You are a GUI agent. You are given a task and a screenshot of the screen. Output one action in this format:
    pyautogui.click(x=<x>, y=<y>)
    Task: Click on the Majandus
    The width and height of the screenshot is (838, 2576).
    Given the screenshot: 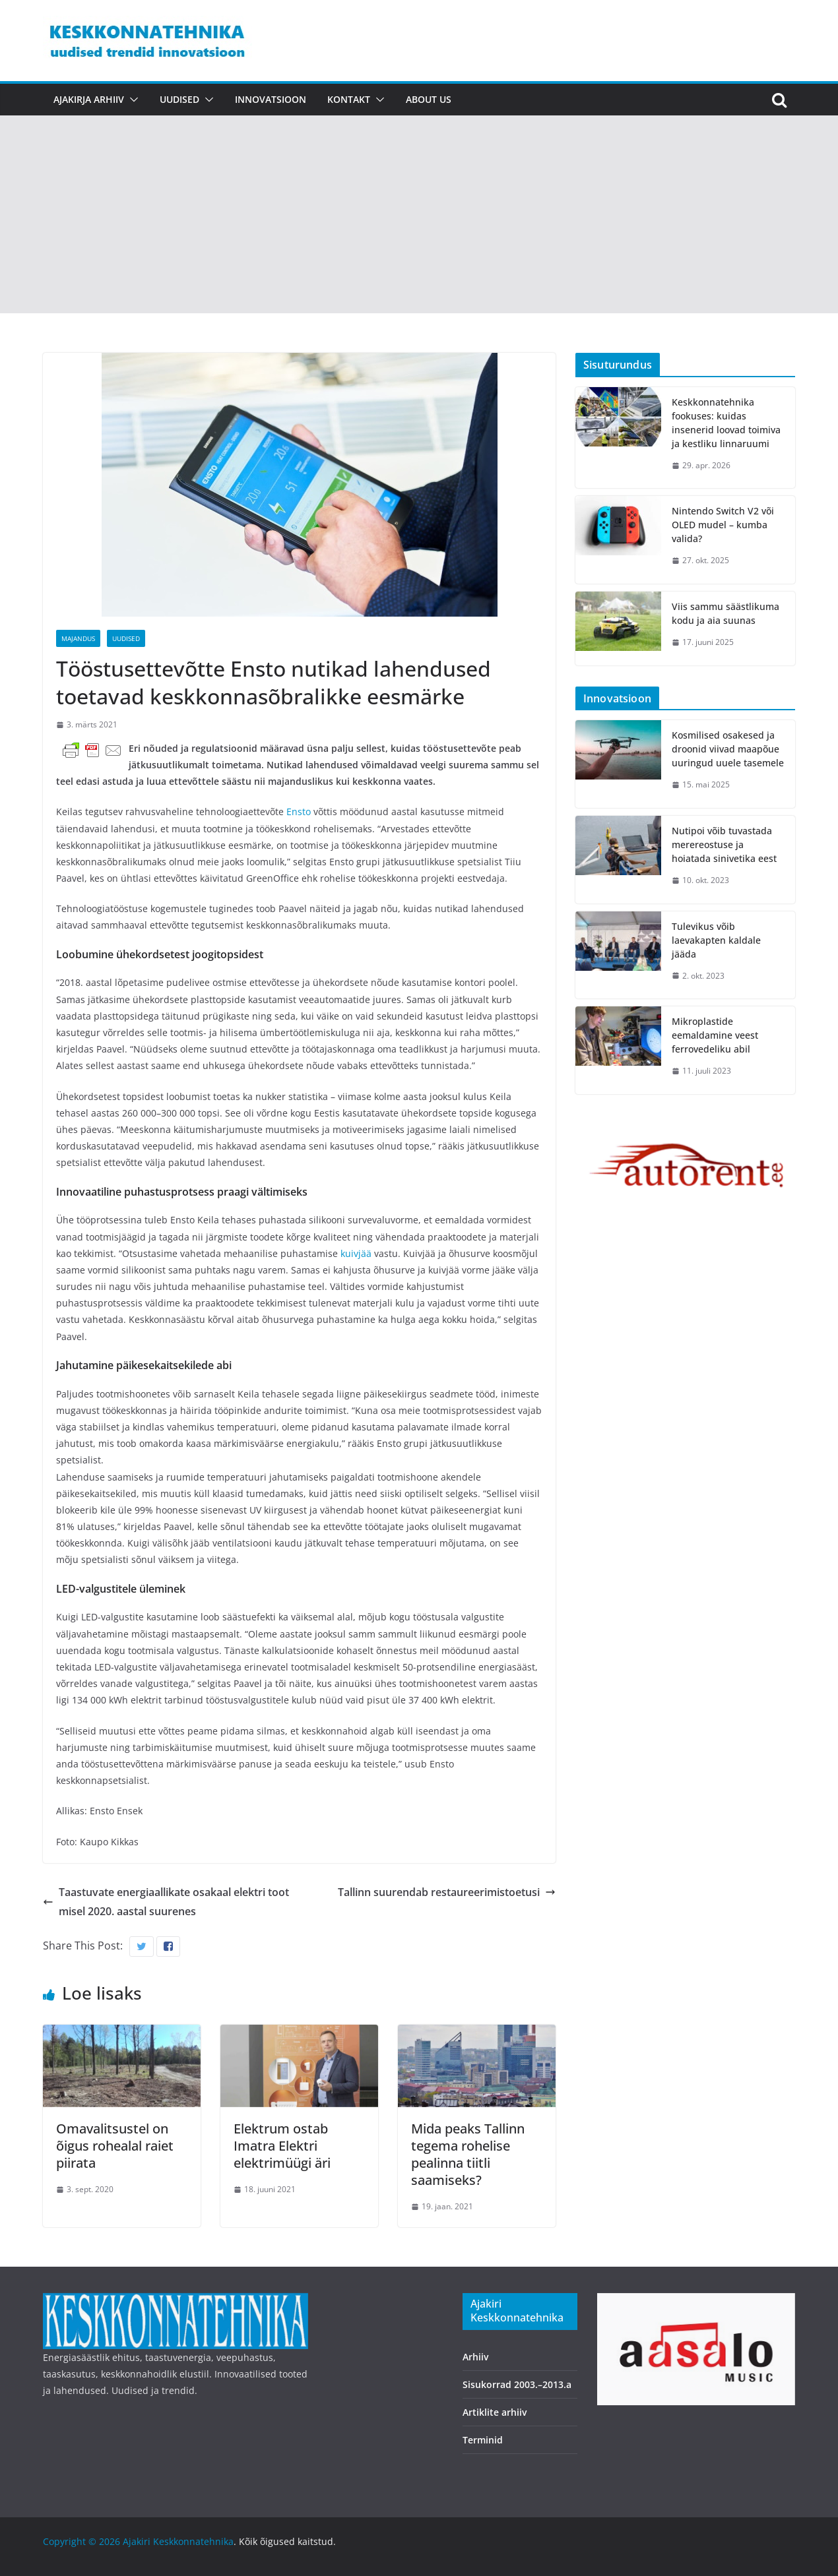 What is the action you would take?
    pyautogui.click(x=78, y=638)
    